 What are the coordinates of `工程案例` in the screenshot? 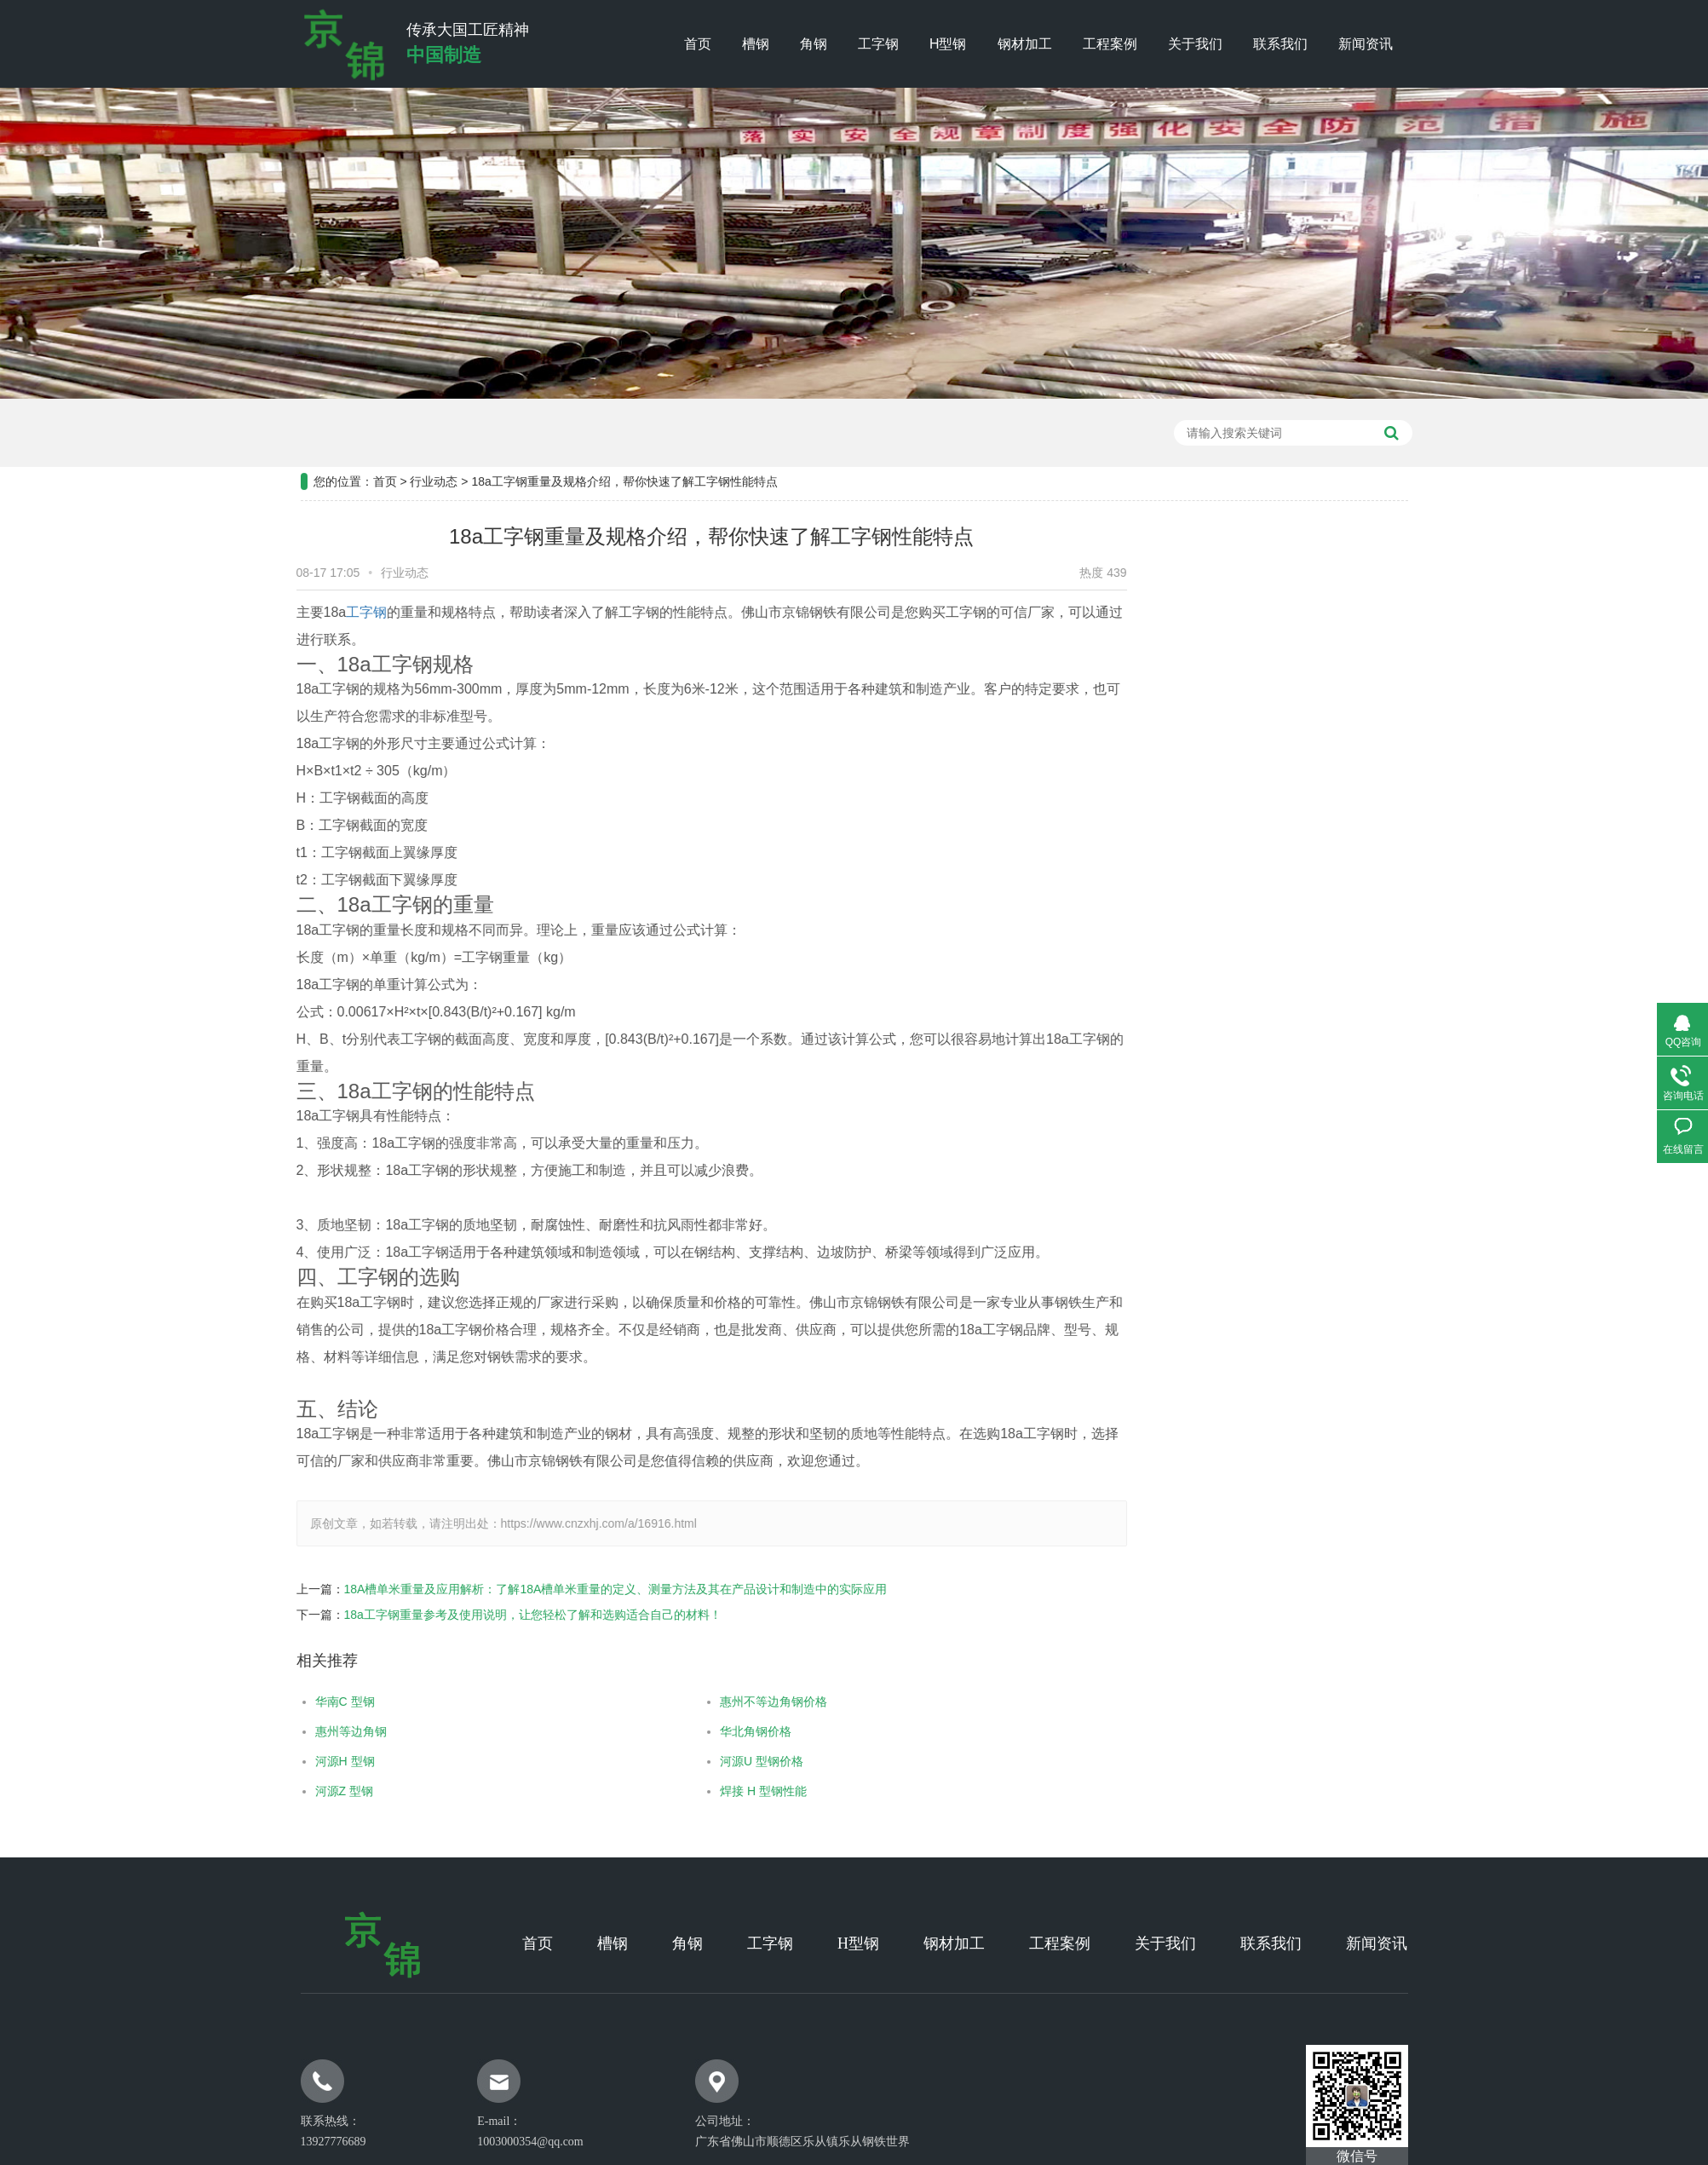 It's located at (1110, 44).